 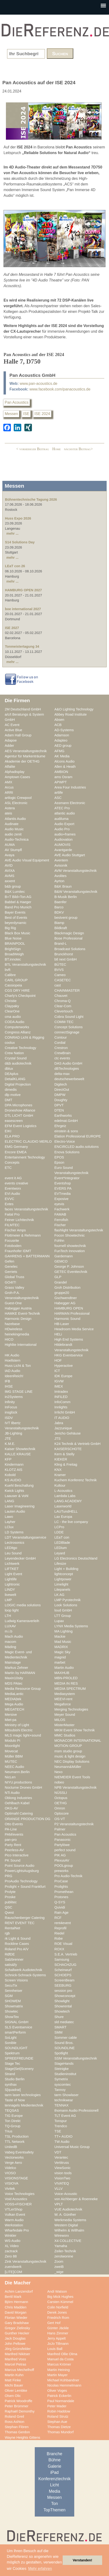 What do you see at coordinates (10, 1475) in the screenshot?
I see `Kobold` at bounding box center [10, 1475].